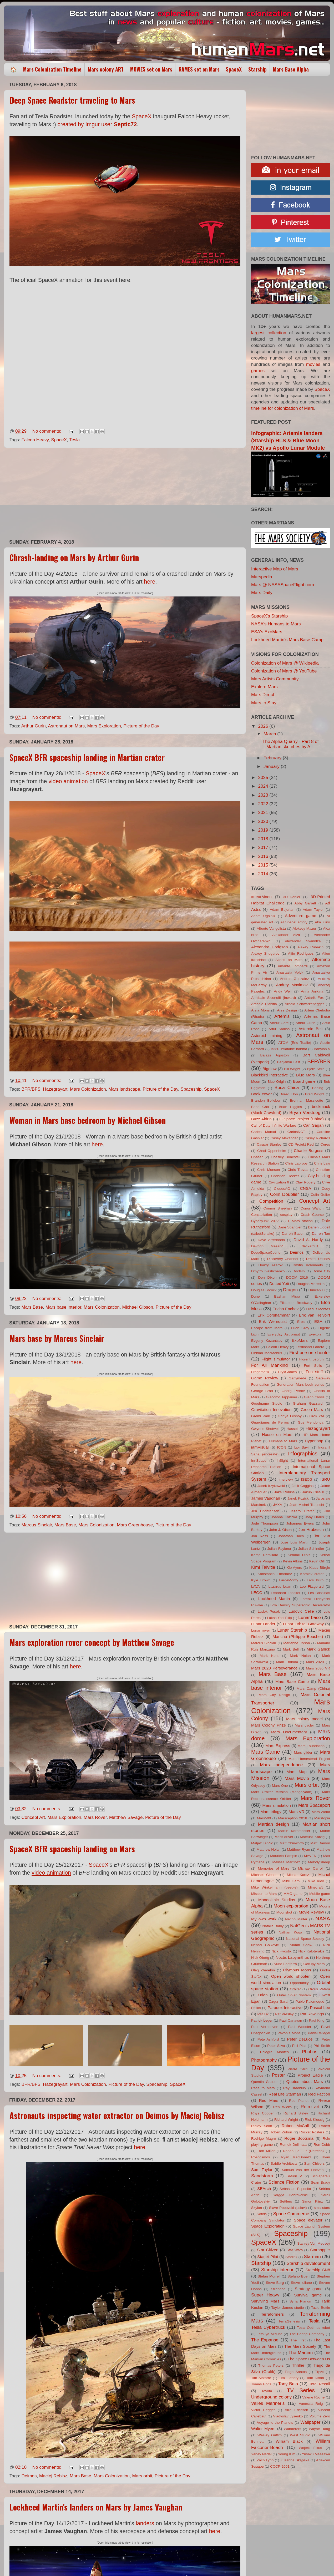 Image resolution: width=334 pixels, height=2576 pixels. Describe the element at coordinates (314, 1517) in the screenshot. I see `Joby Harris` at that location.